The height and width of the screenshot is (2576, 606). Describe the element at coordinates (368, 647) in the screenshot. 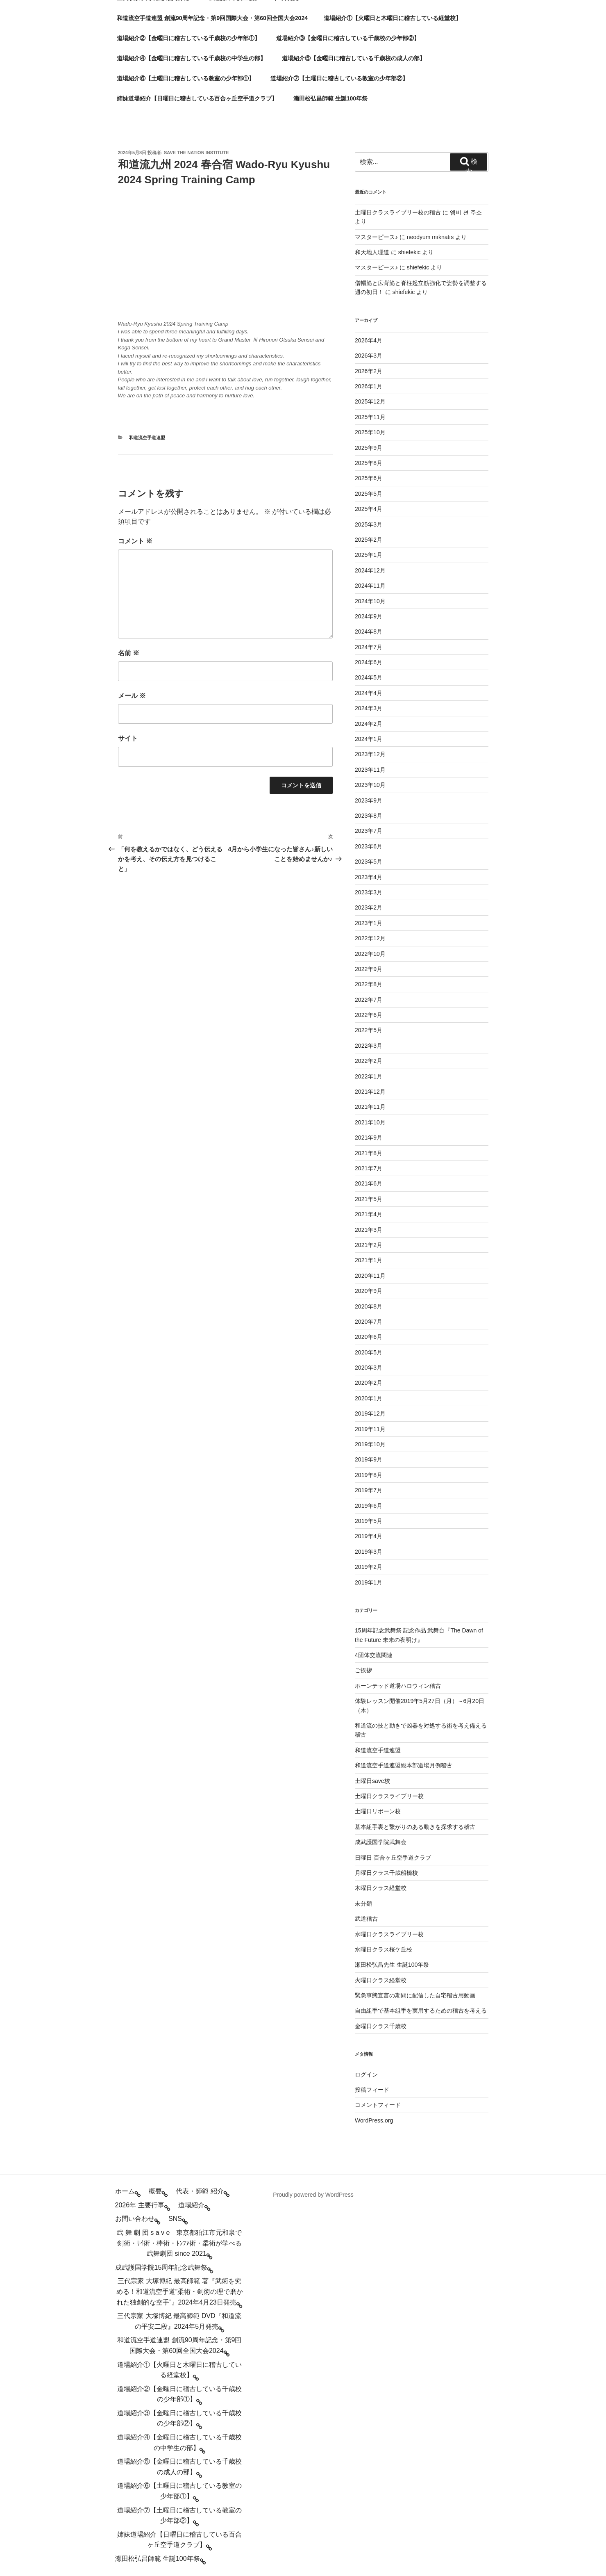

I see `2024年7月` at that location.